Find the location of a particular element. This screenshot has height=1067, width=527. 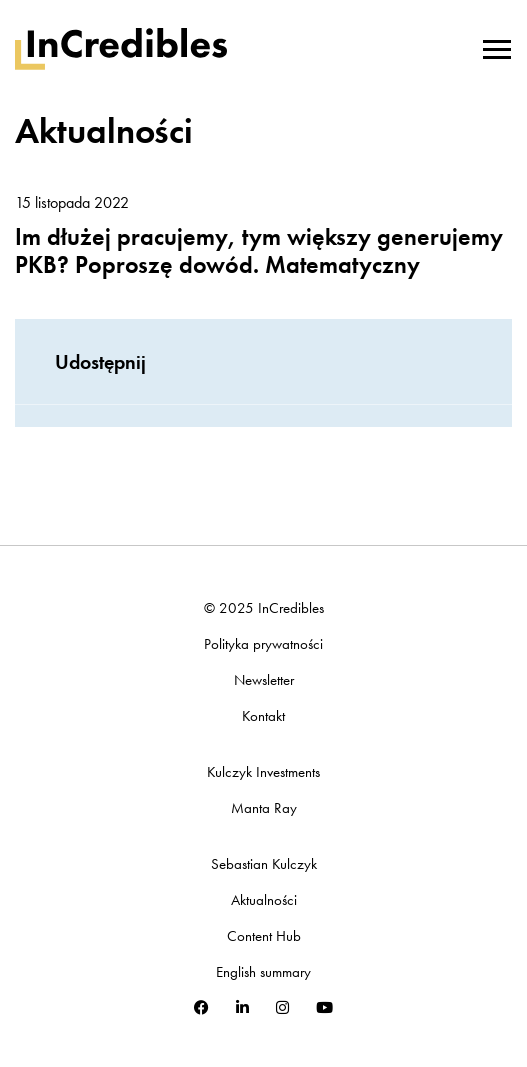

Kontakt is located at coordinates (263, 716).